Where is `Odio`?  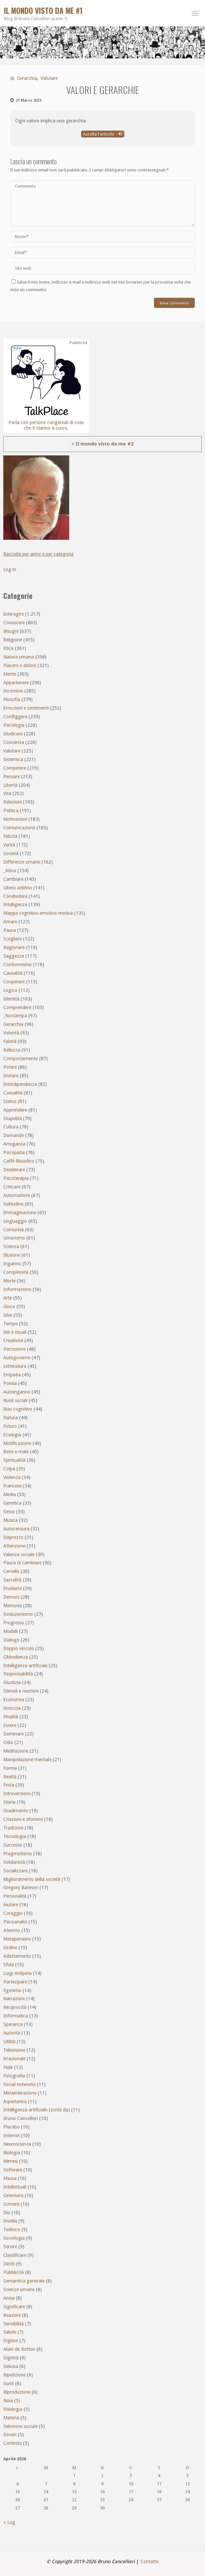 Odio is located at coordinates (8, 1742).